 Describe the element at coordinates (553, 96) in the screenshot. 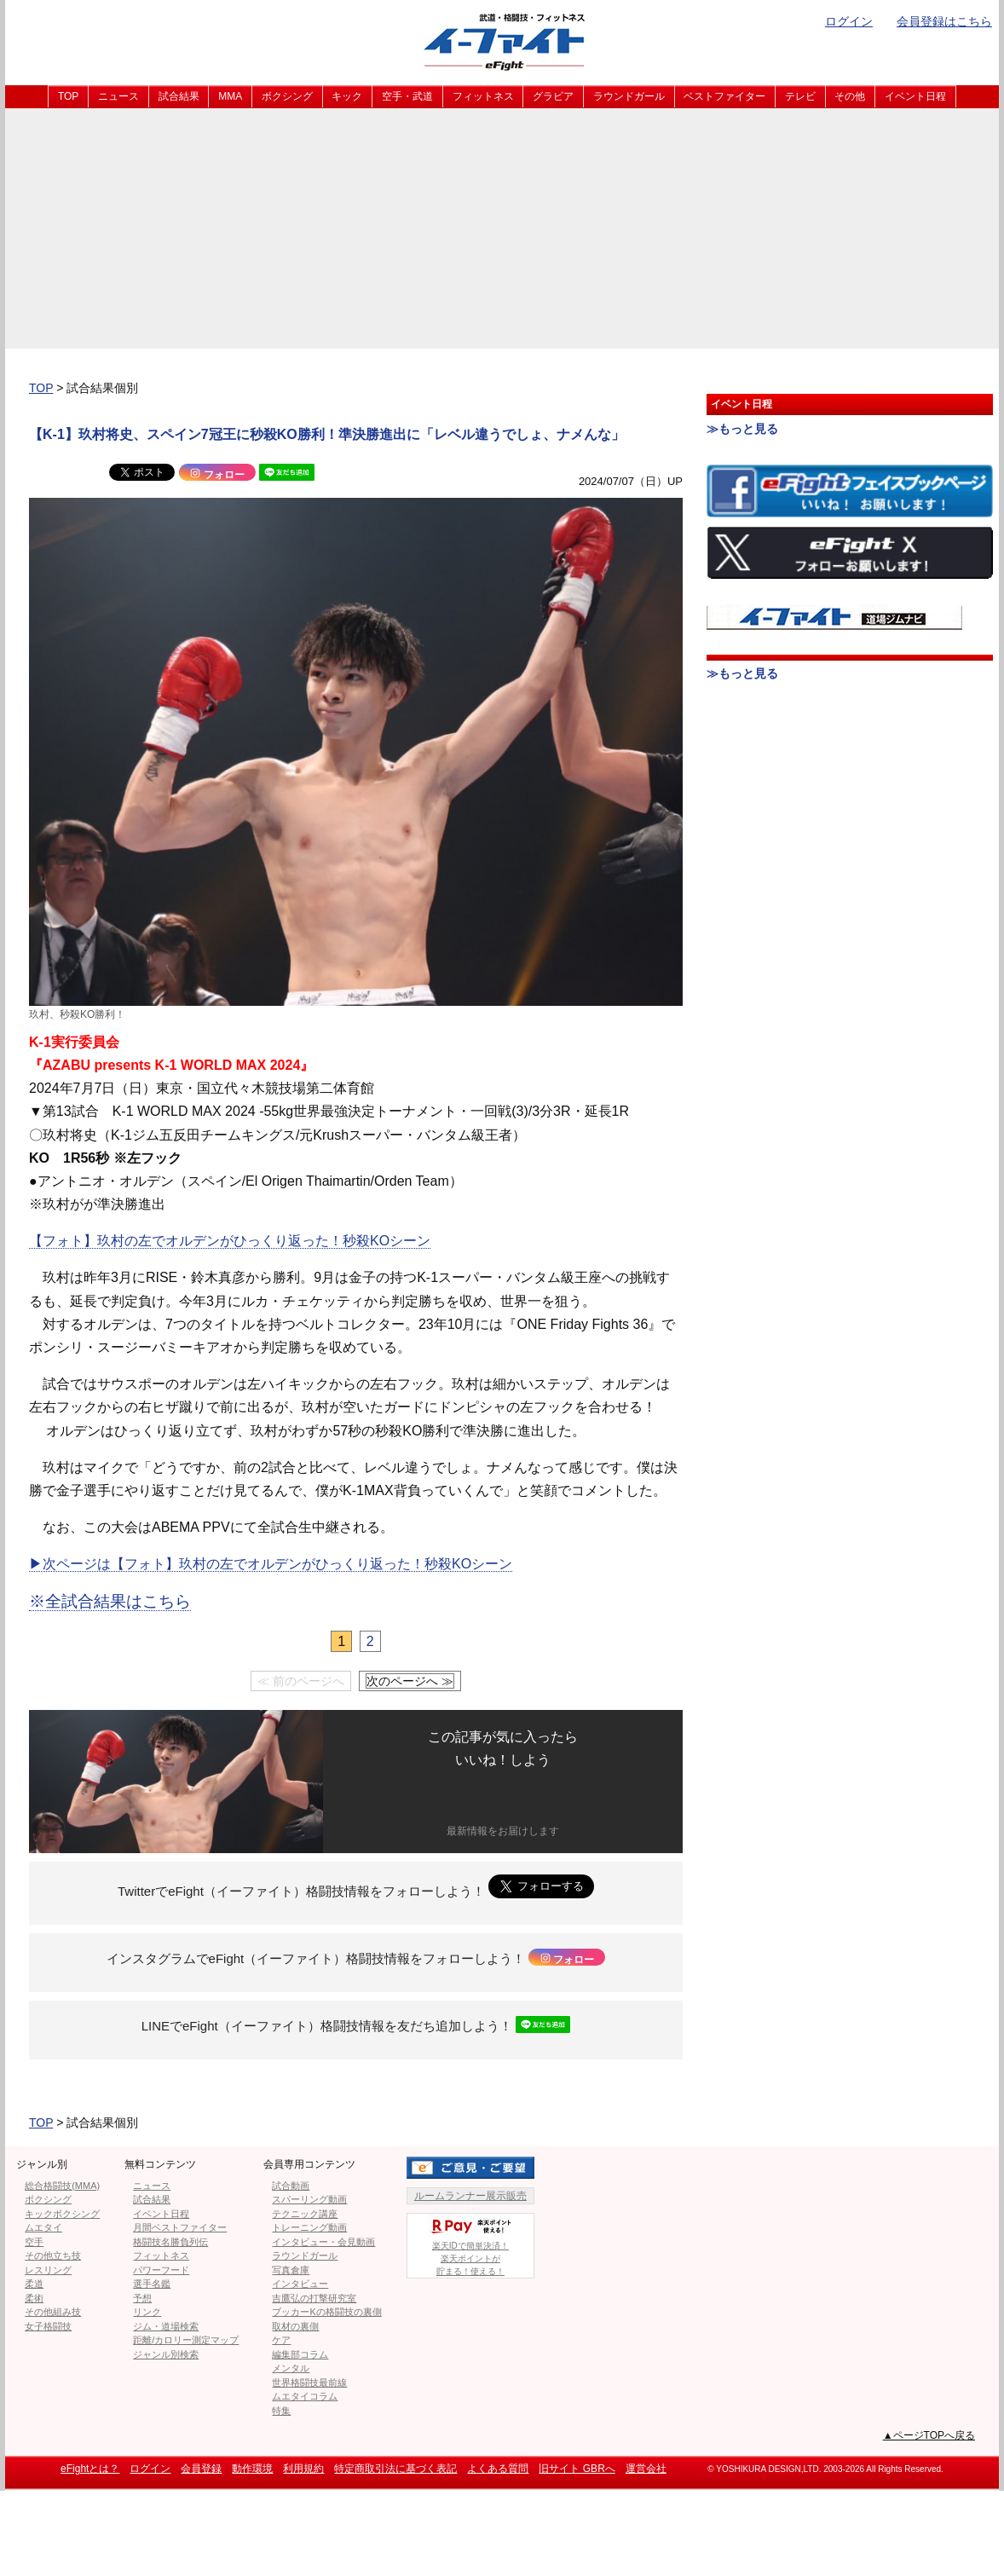

I see `グラビア` at that location.